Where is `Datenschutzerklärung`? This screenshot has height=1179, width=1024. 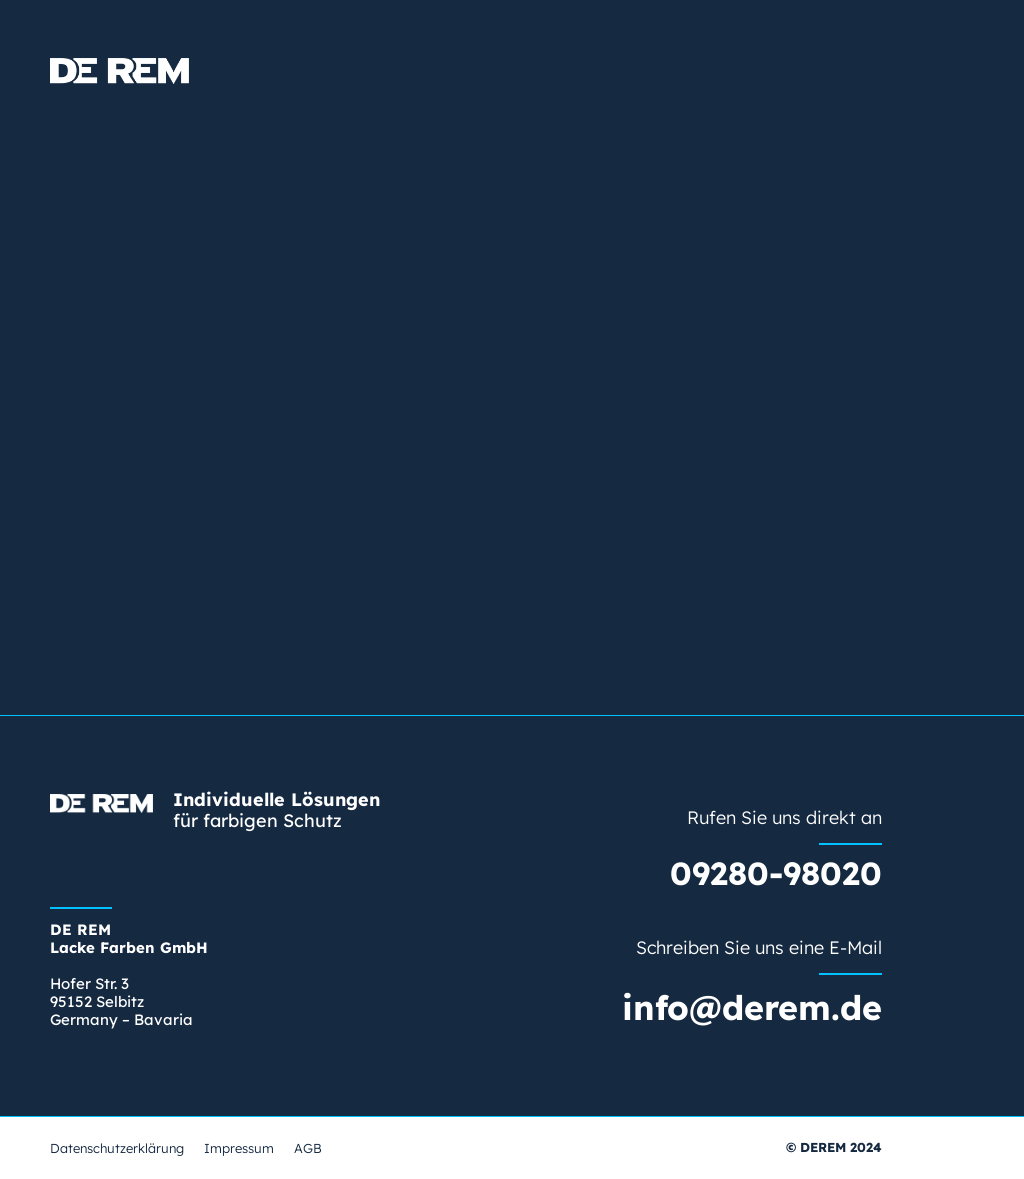
Datenschutzerklärung is located at coordinates (117, 1148).